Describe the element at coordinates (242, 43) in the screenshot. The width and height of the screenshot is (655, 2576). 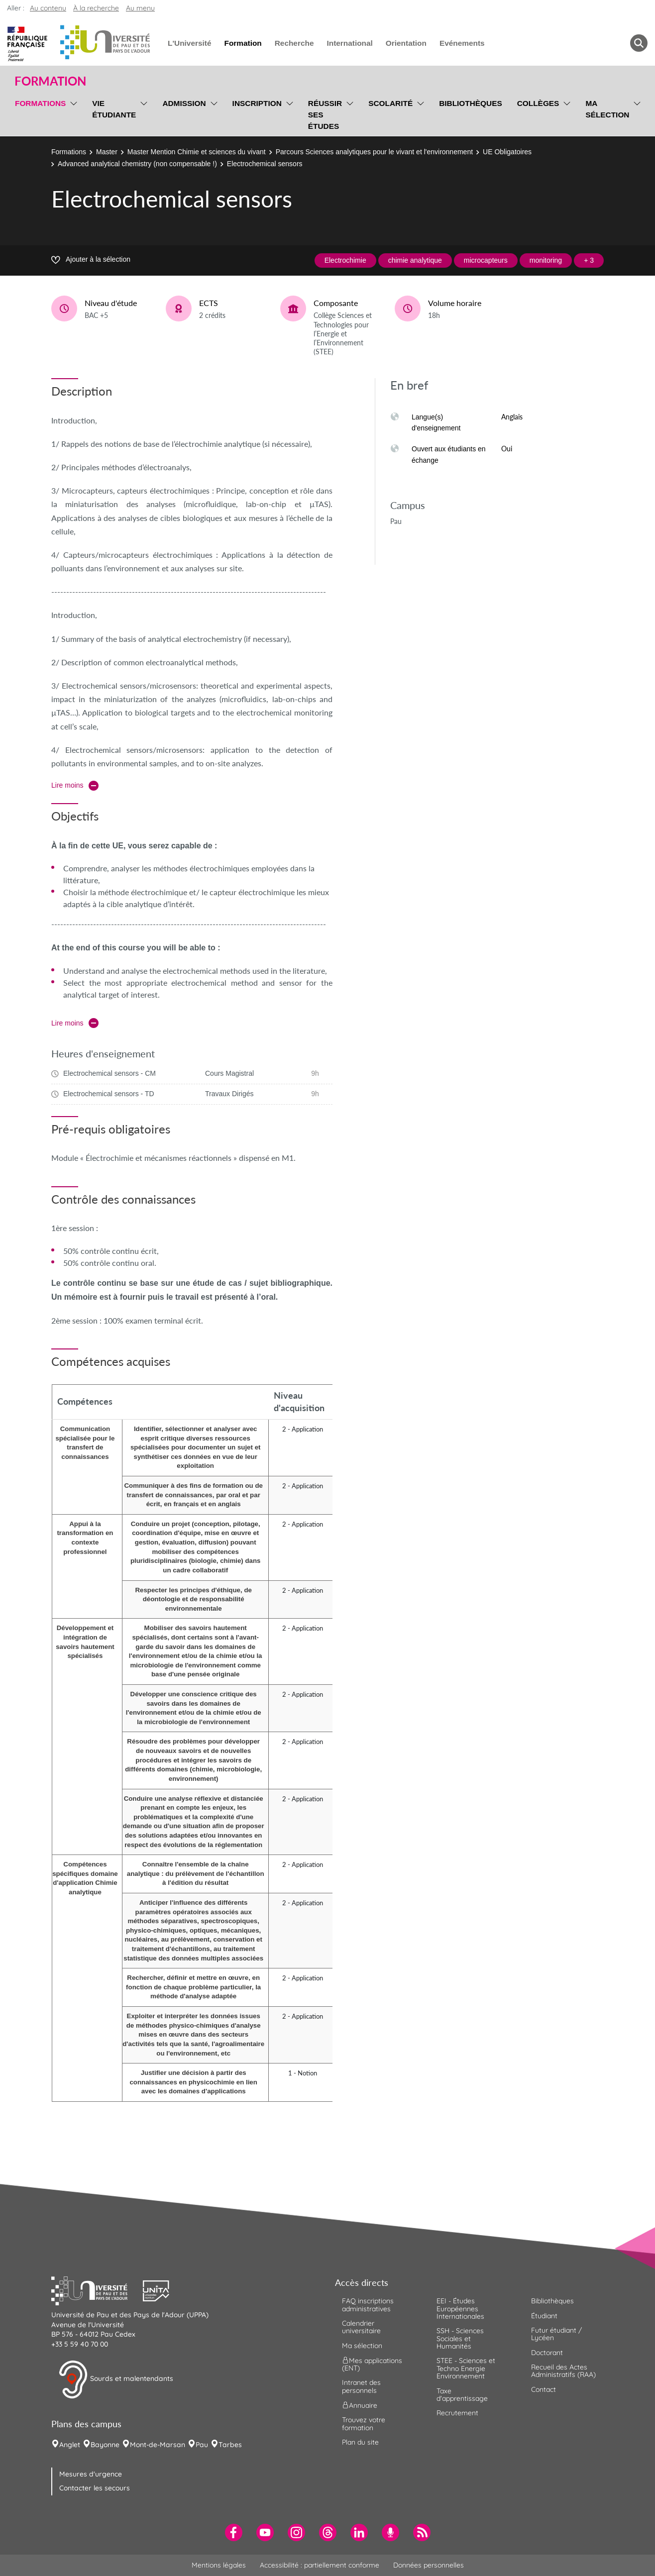
I see `Formation [menuitem]` at that location.